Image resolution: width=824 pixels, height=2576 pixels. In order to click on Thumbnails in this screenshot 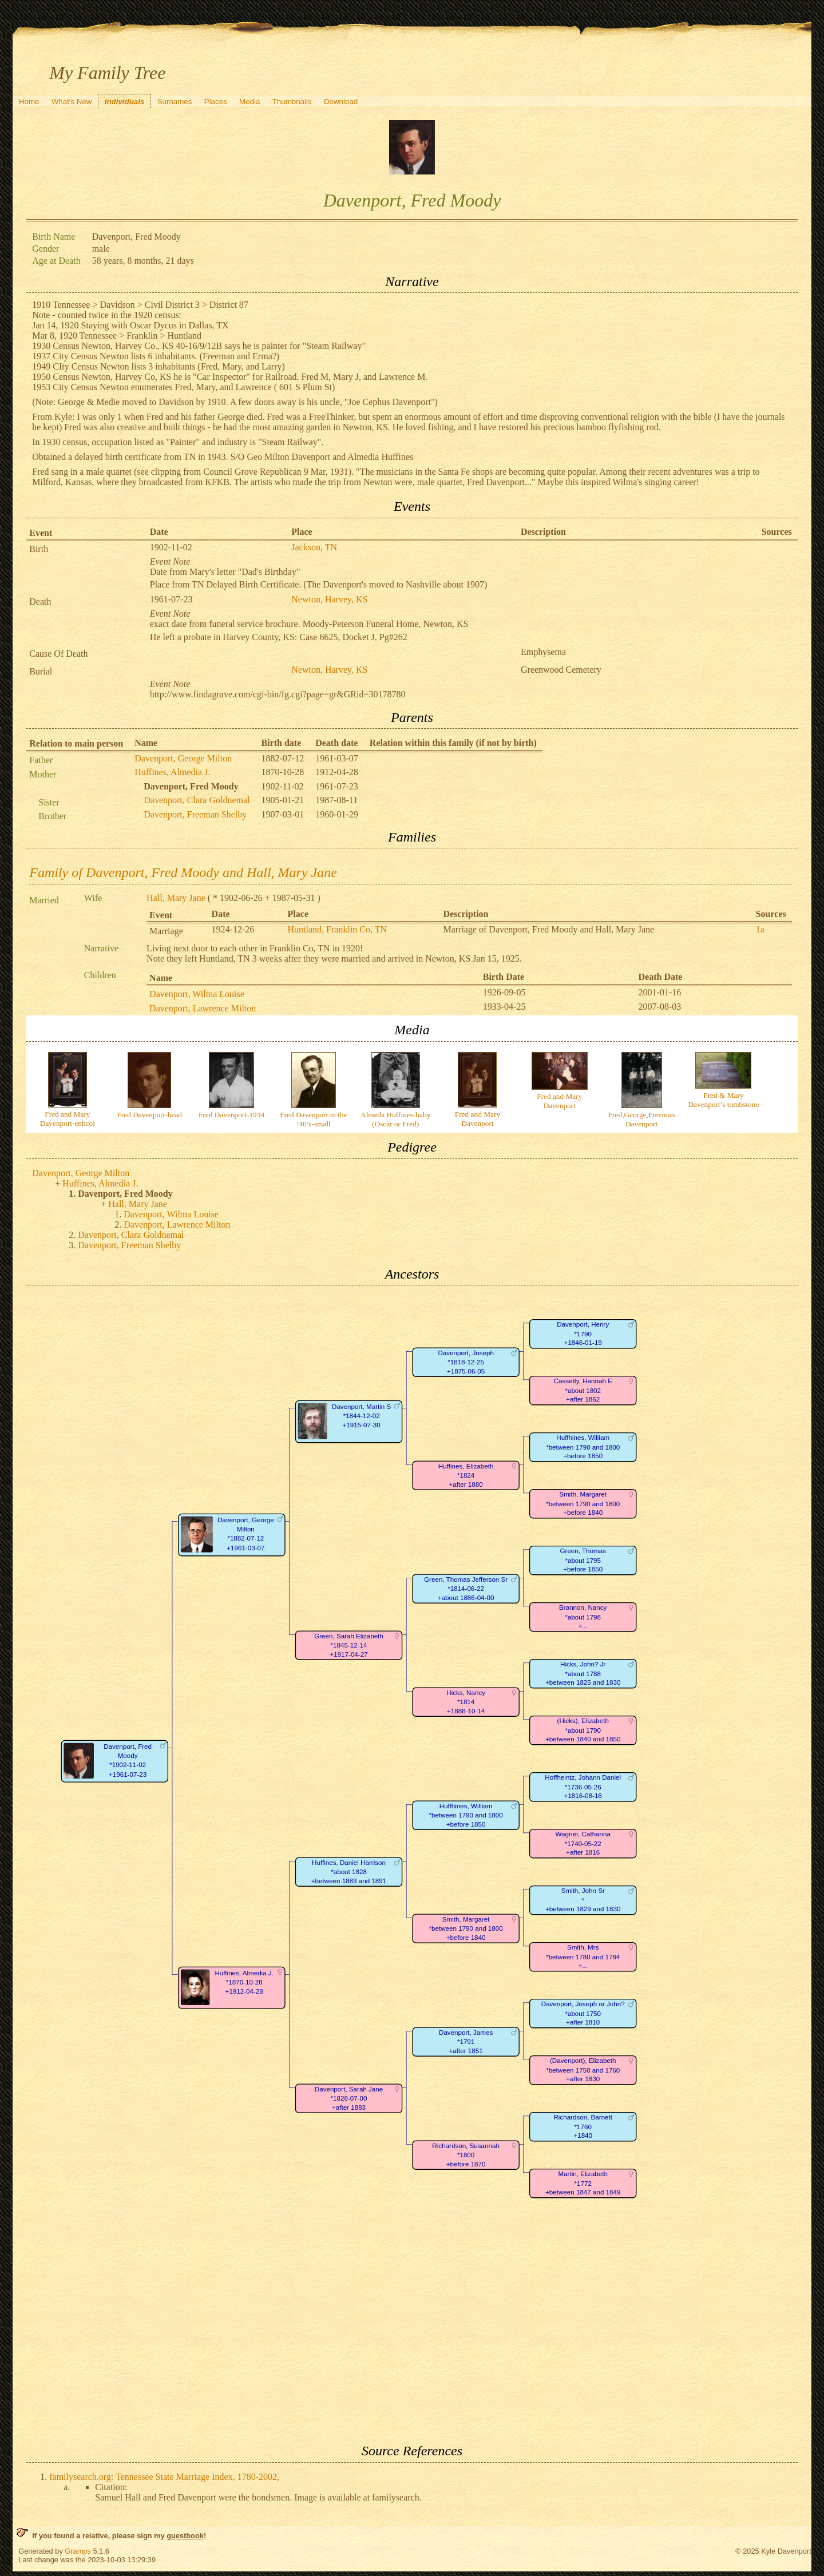, I will do `click(292, 101)`.